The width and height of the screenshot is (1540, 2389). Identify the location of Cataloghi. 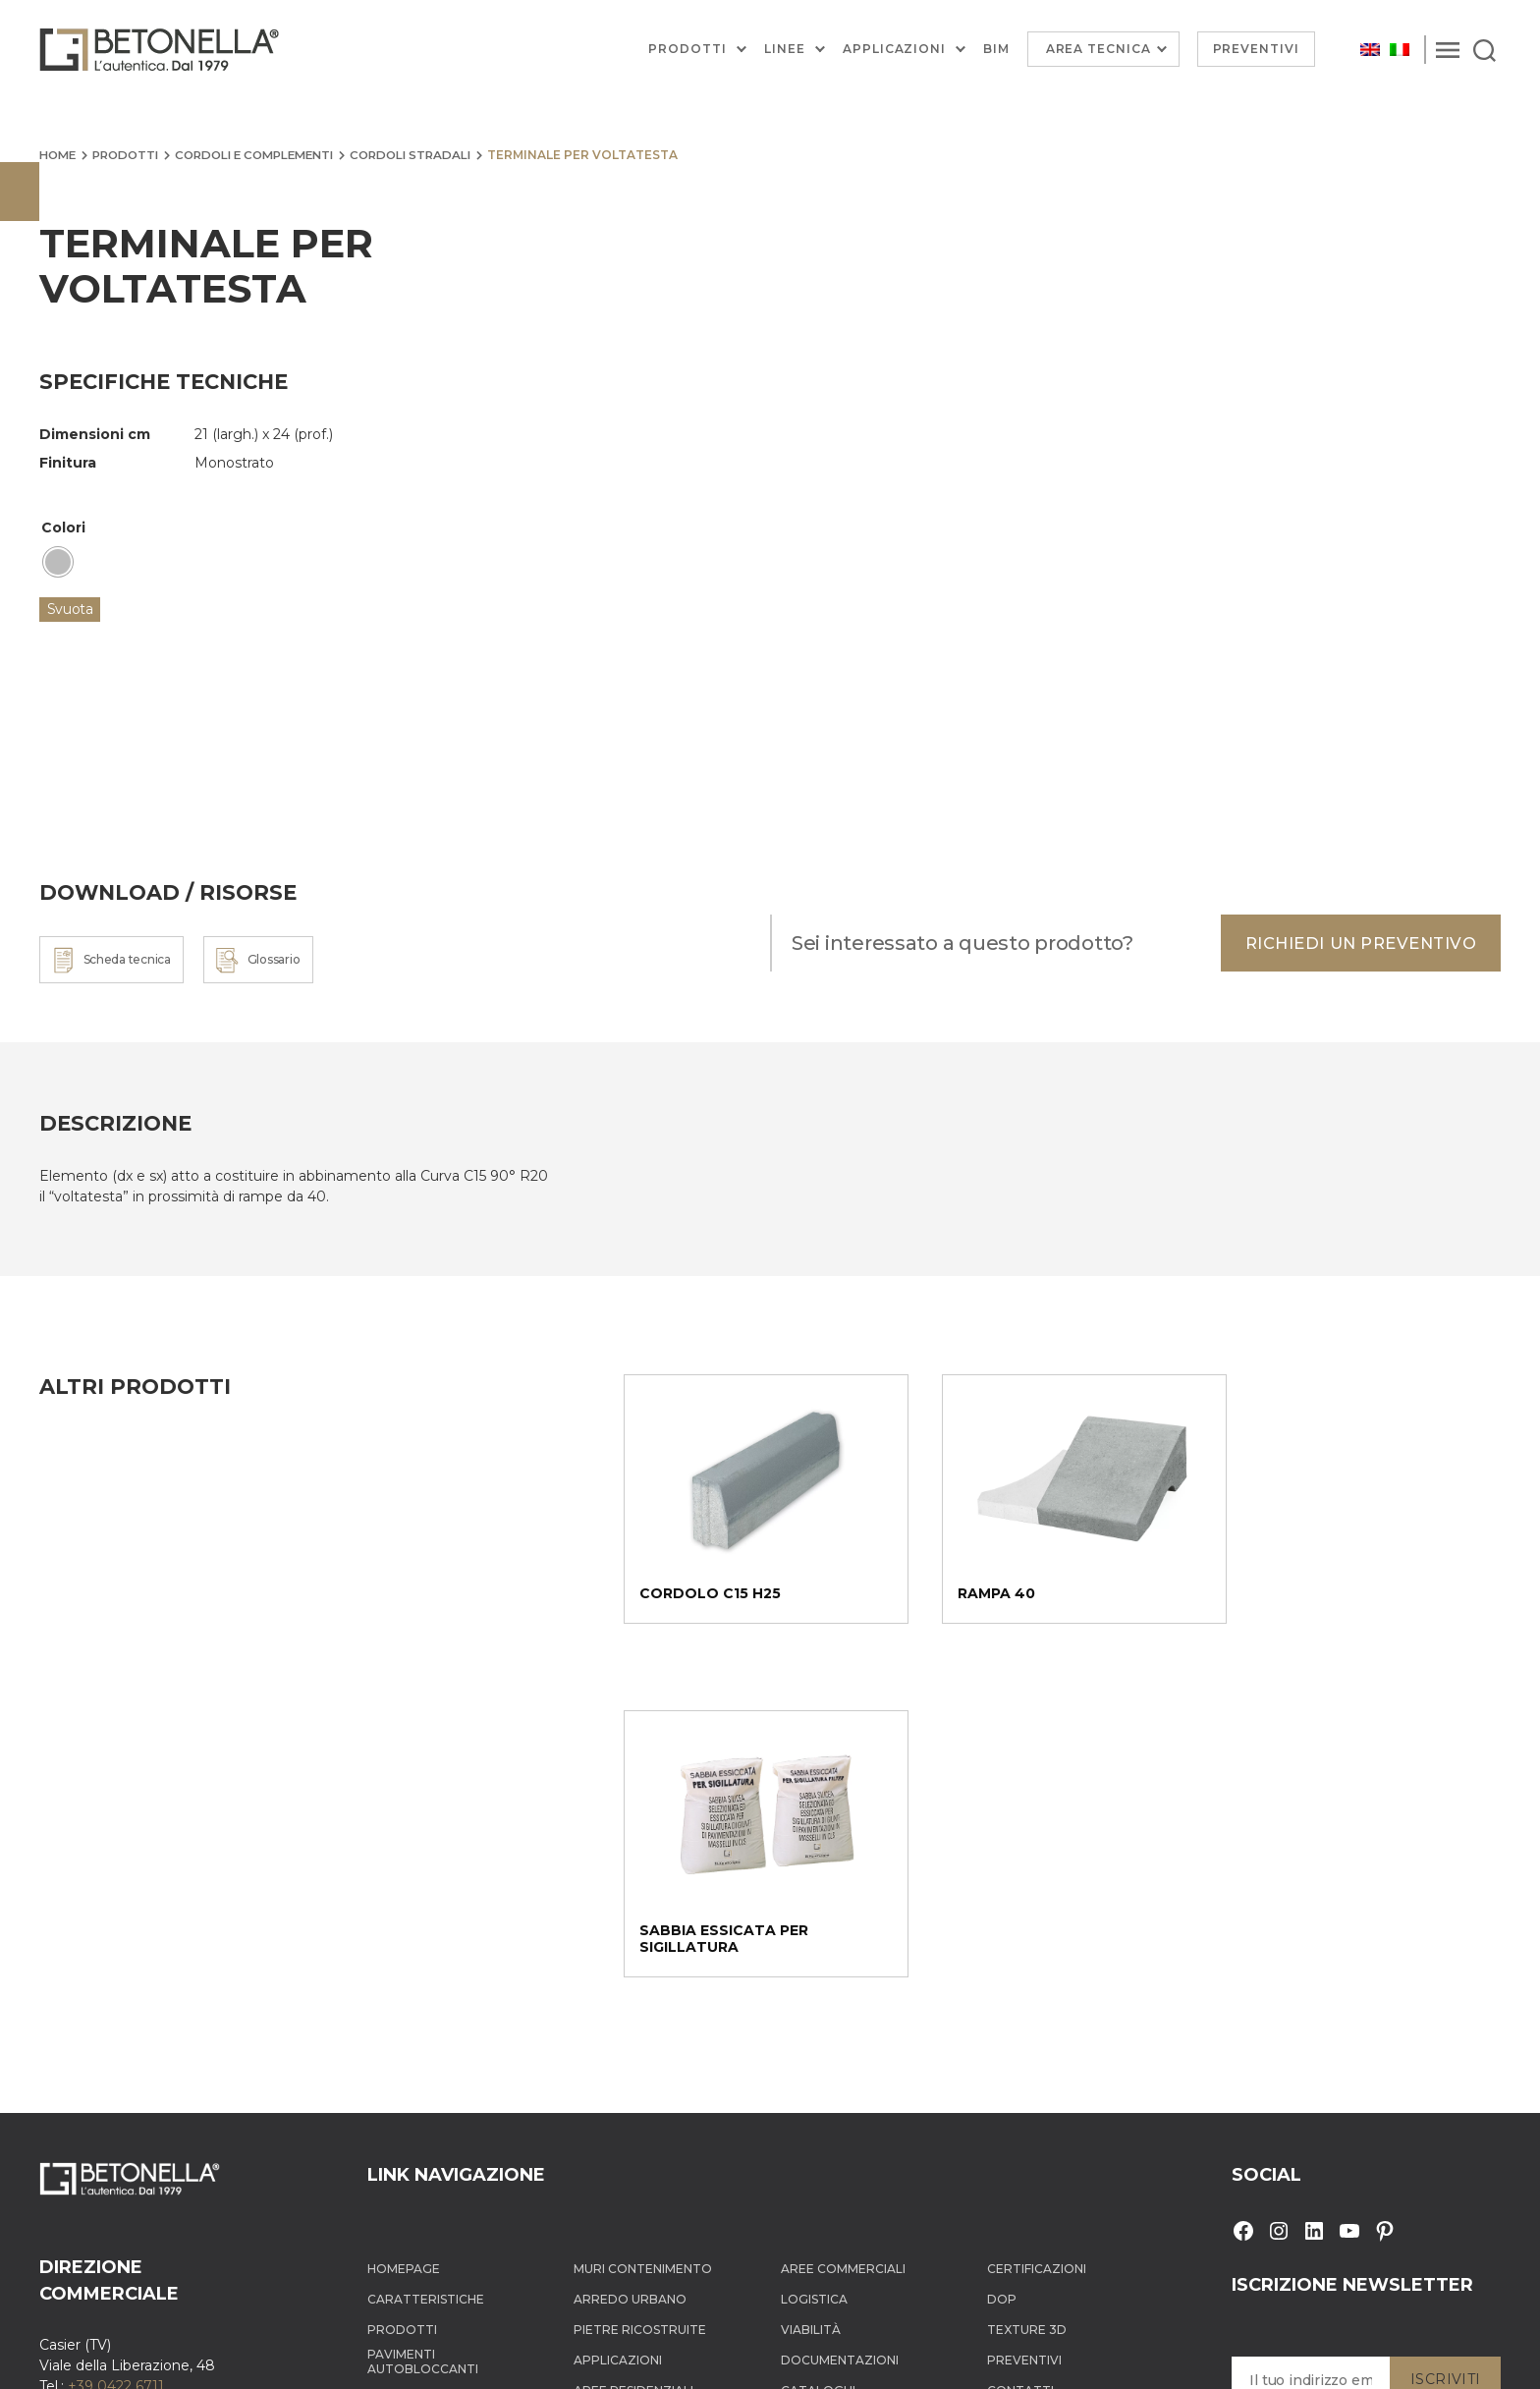
(818, 2044).